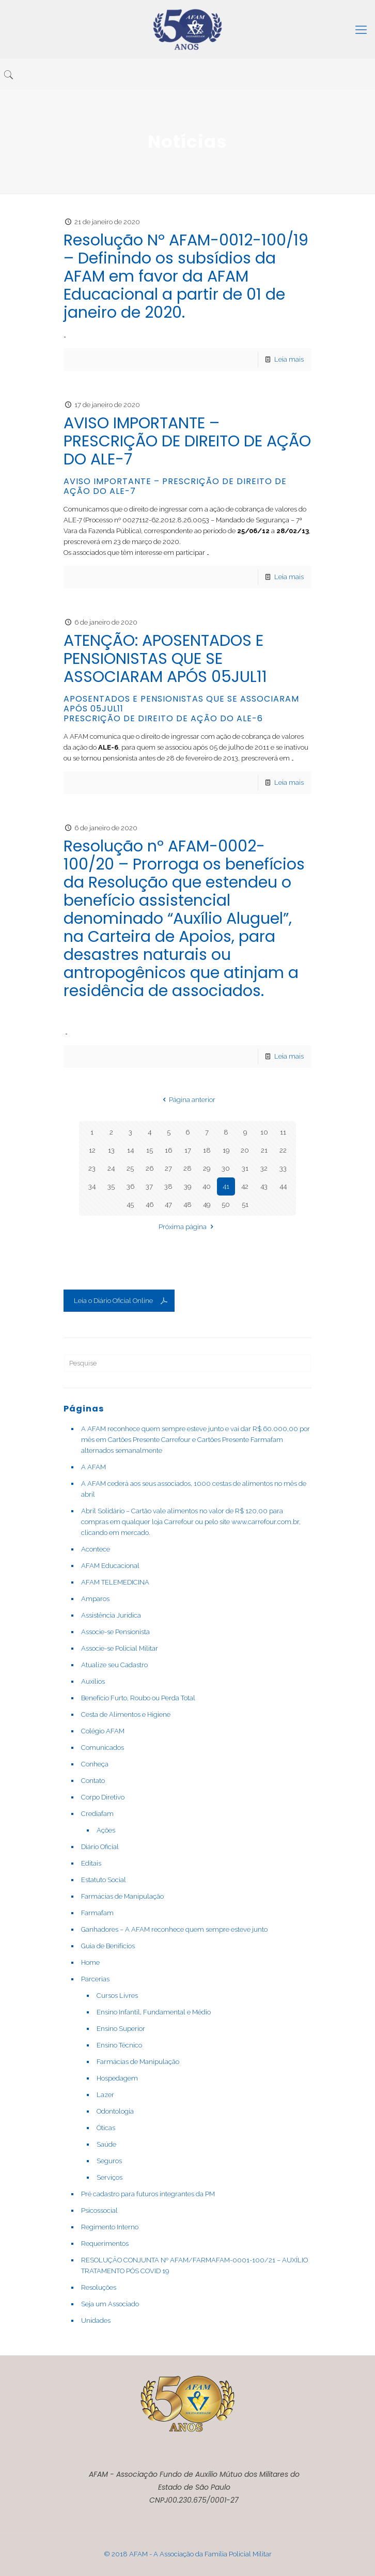 Image resolution: width=375 pixels, height=2576 pixels. What do you see at coordinates (92, 1150) in the screenshot?
I see `12` at bounding box center [92, 1150].